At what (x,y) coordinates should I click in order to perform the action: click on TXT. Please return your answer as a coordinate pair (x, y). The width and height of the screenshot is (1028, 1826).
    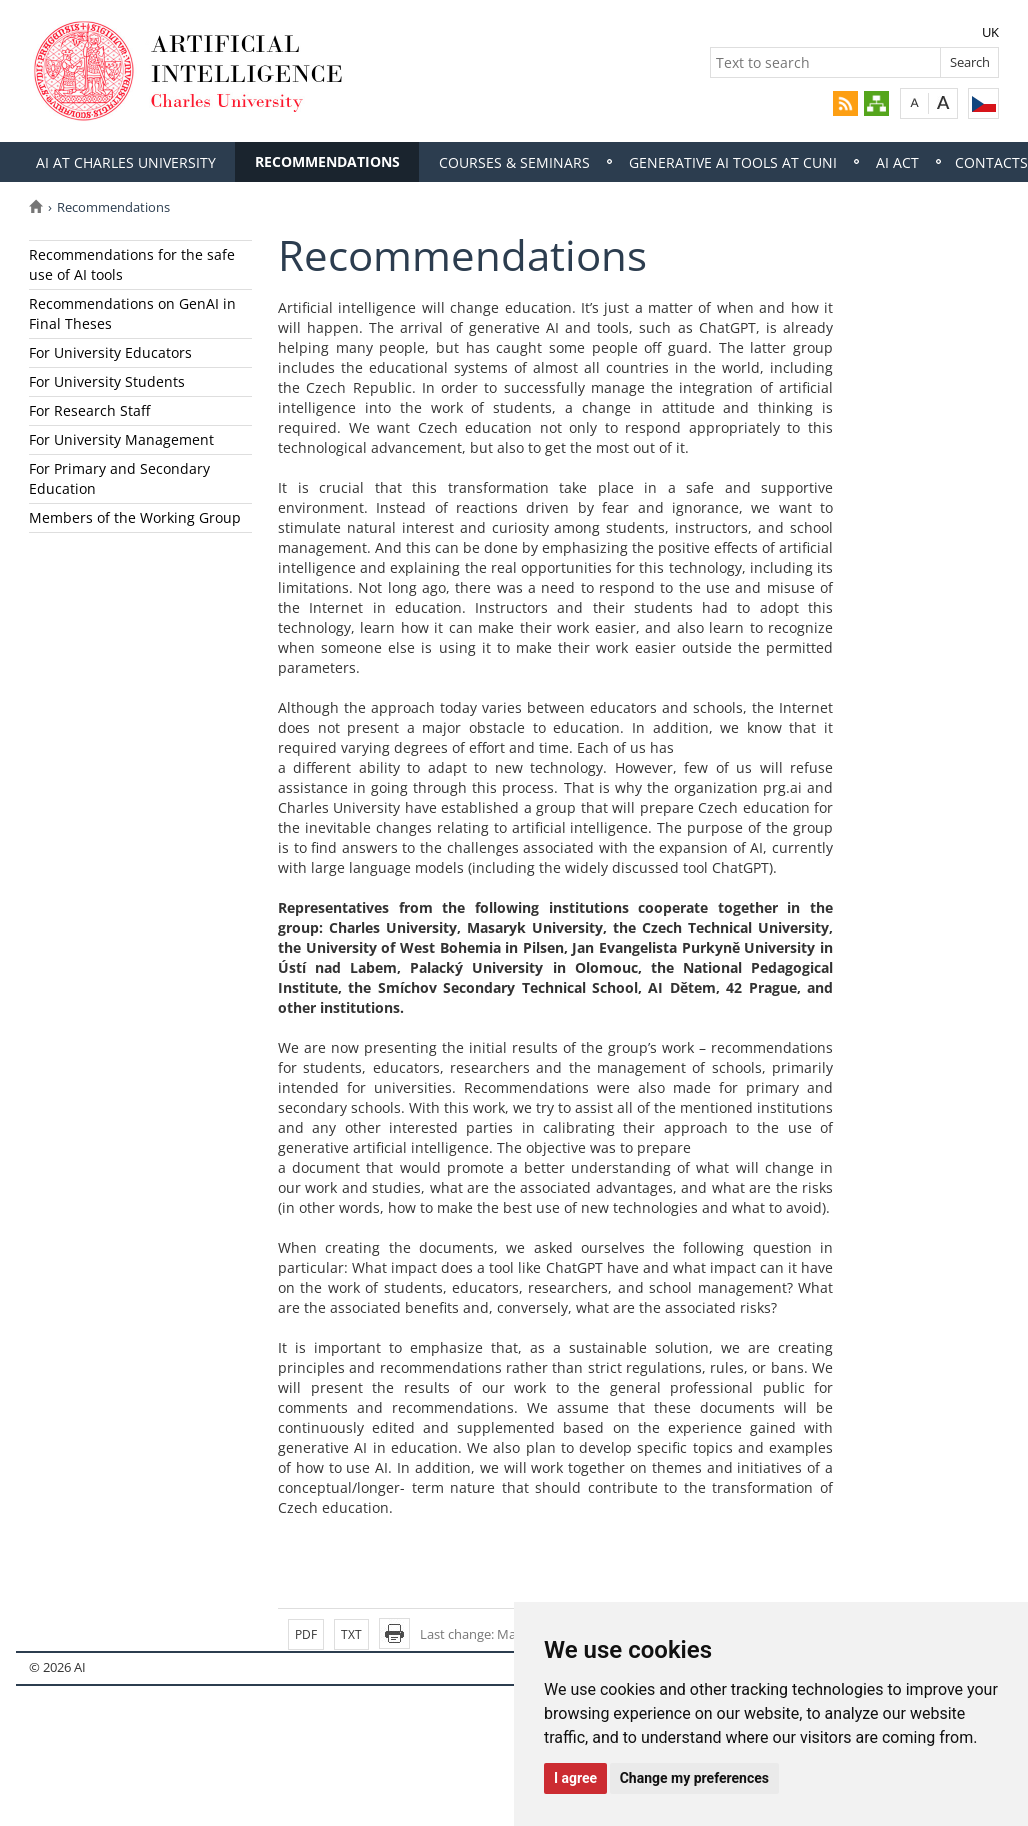
    Looking at the image, I should click on (351, 1634).